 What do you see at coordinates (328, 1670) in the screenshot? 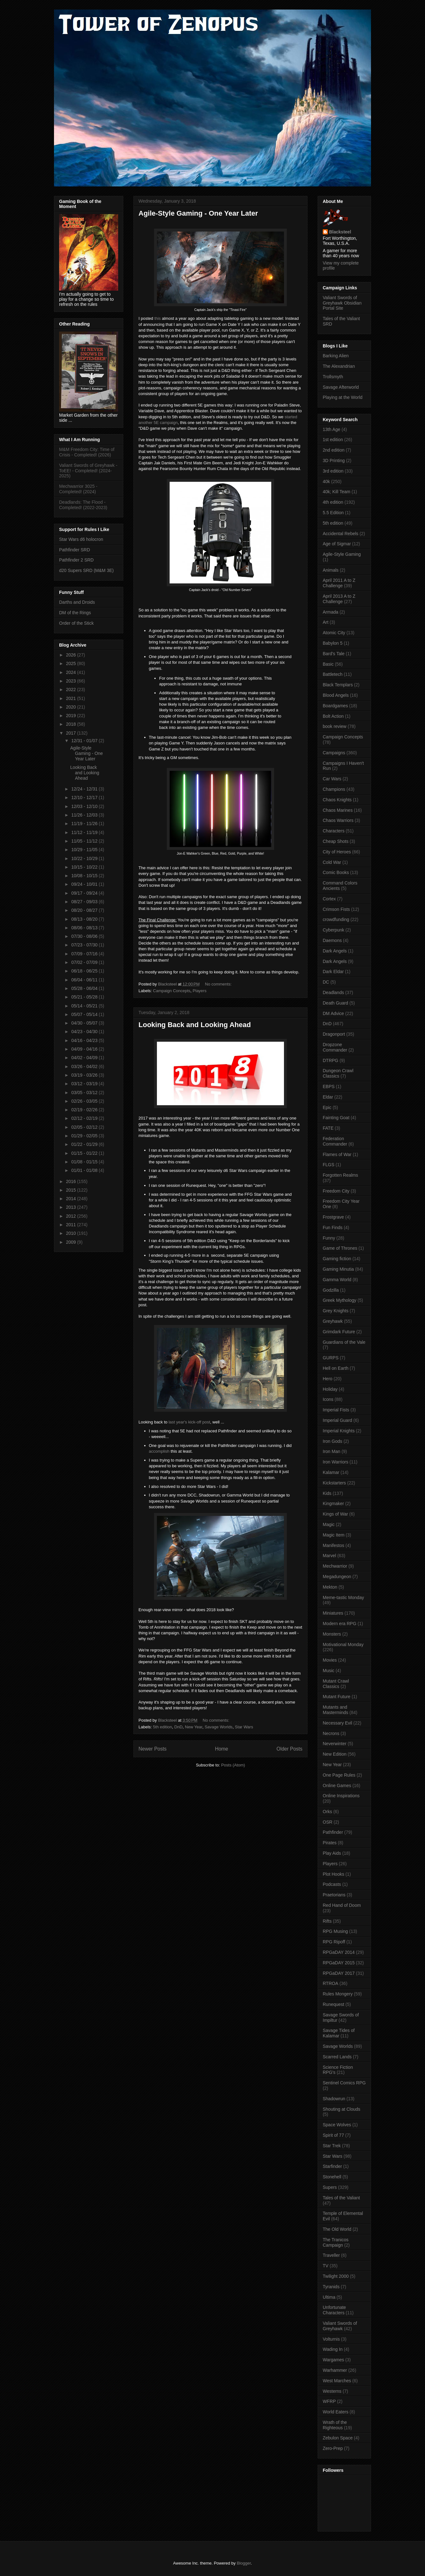
I see `Music` at bounding box center [328, 1670].